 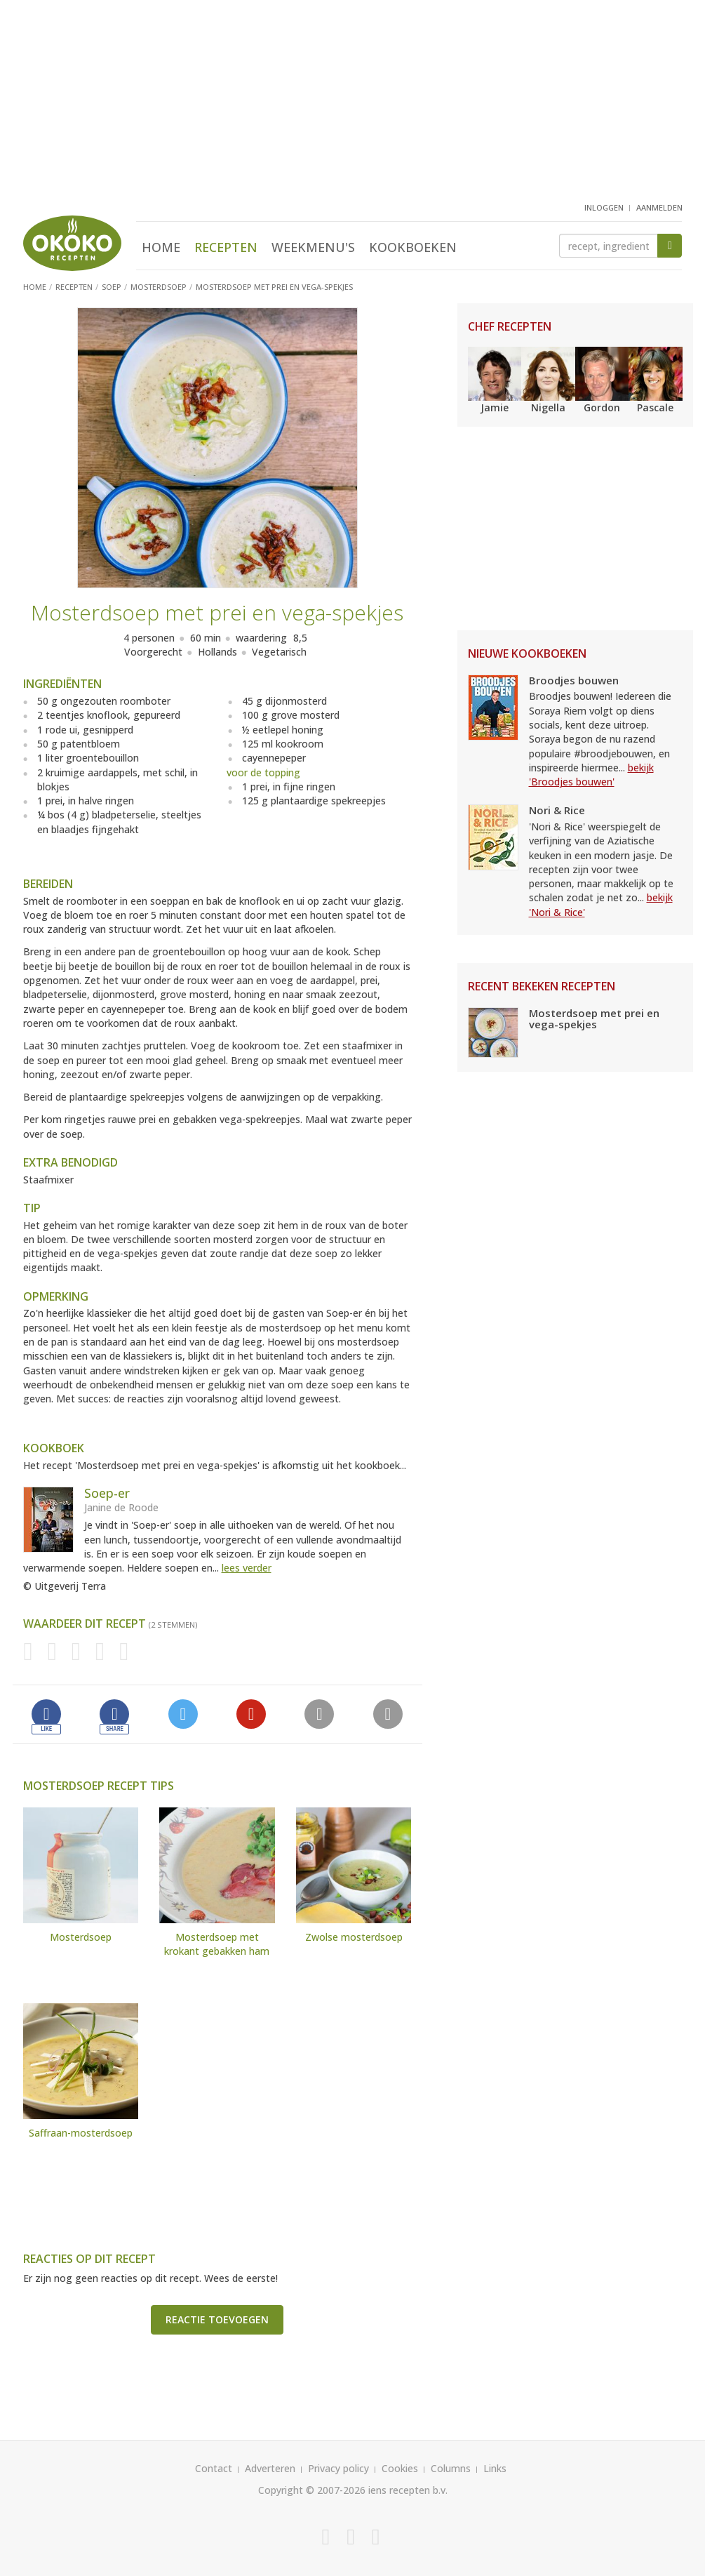 I want to click on Reactie toevoegen [button], so click(x=217, y=2319).